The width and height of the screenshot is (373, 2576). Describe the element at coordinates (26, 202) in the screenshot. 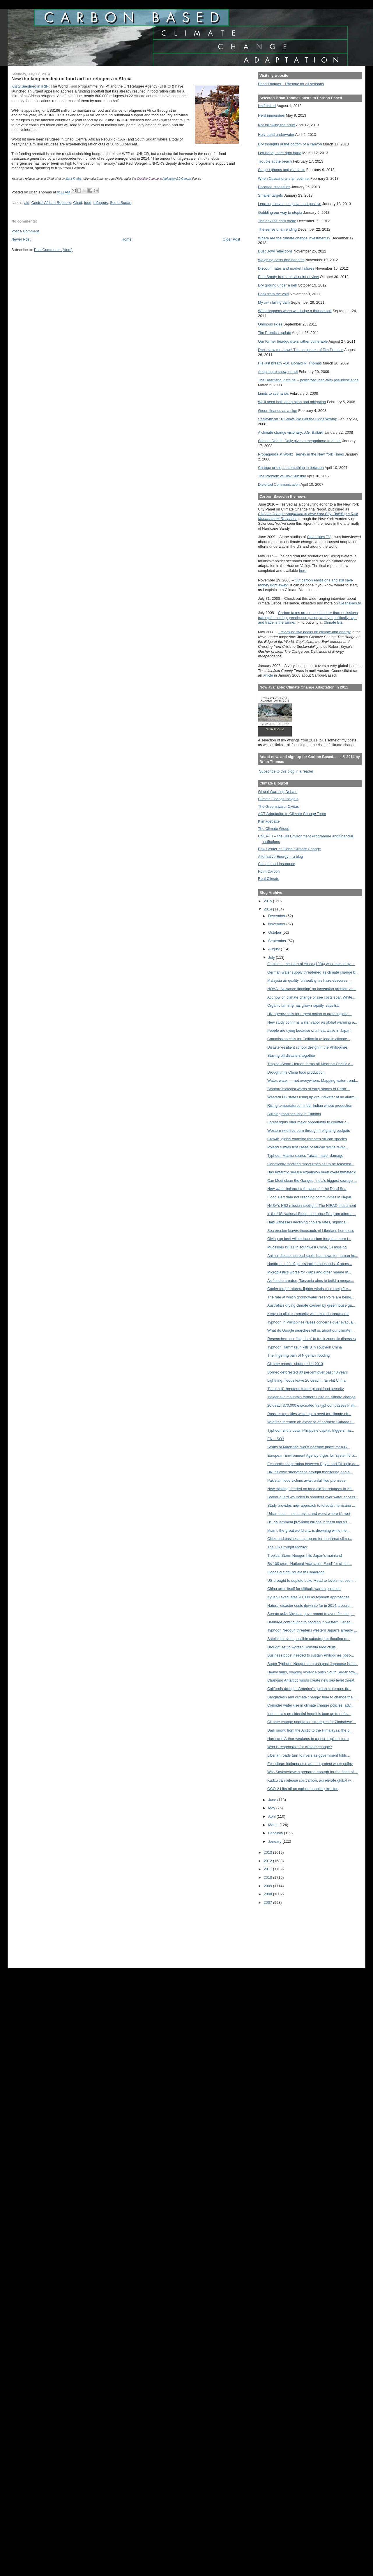

I see `aid` at that location.